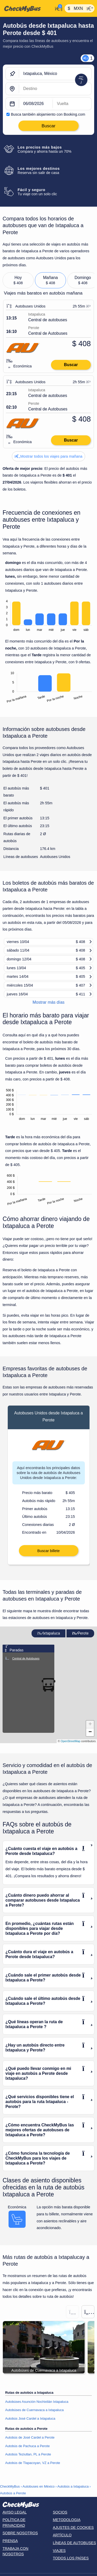  I want to click on Autobúses Asunción Nochixtlán Ixtapaluca, so click(36, 2402).